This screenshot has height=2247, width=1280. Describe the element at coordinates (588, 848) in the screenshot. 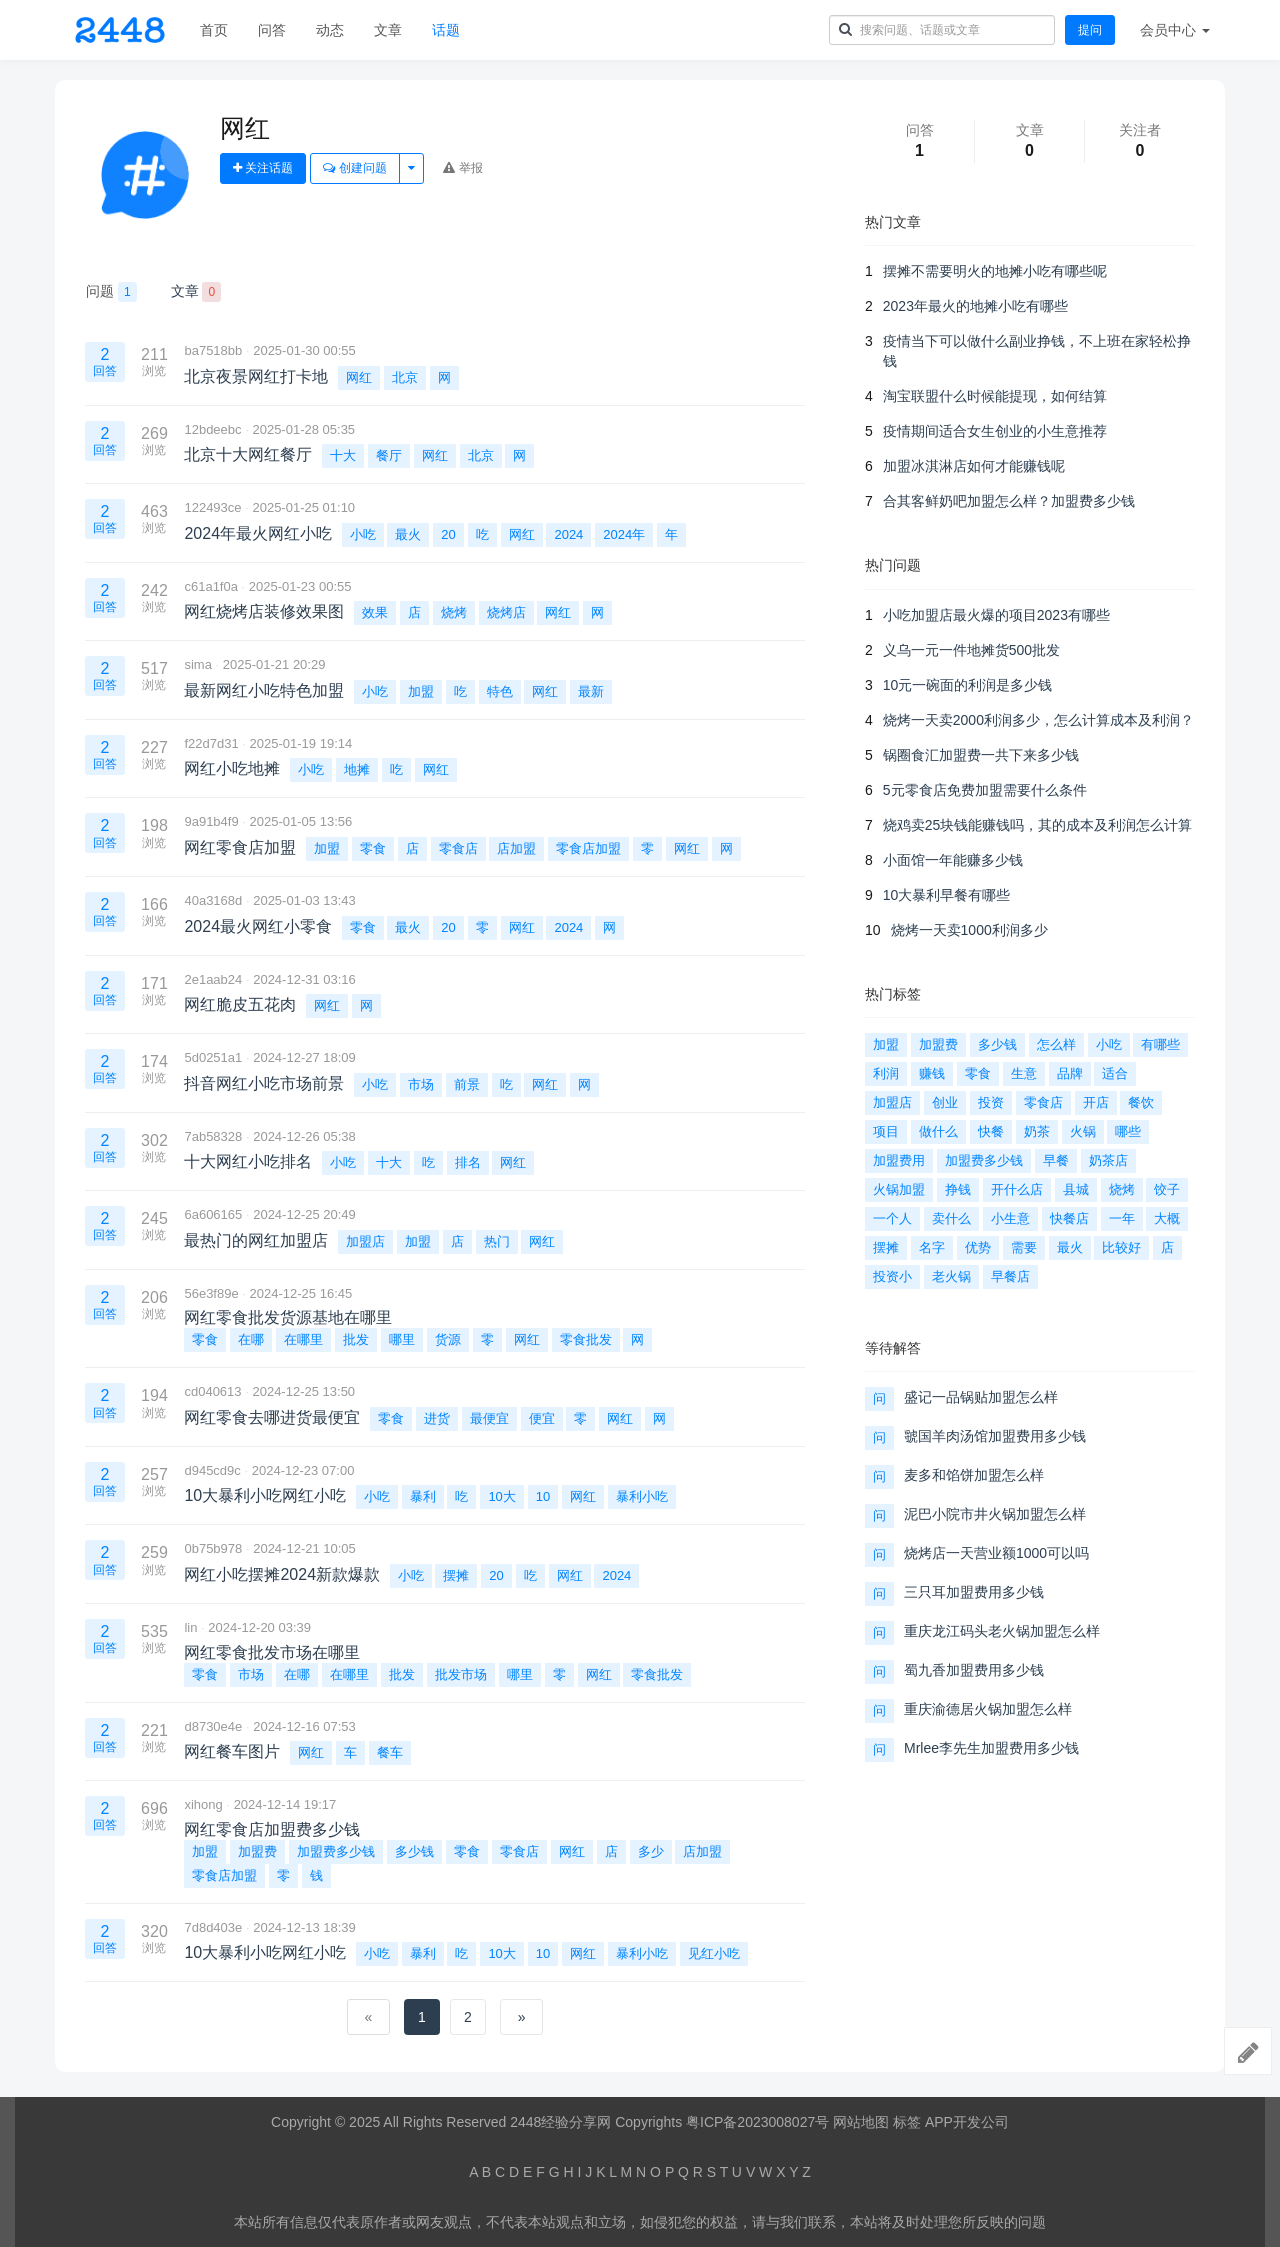

I see `零食店加盟` at that location.